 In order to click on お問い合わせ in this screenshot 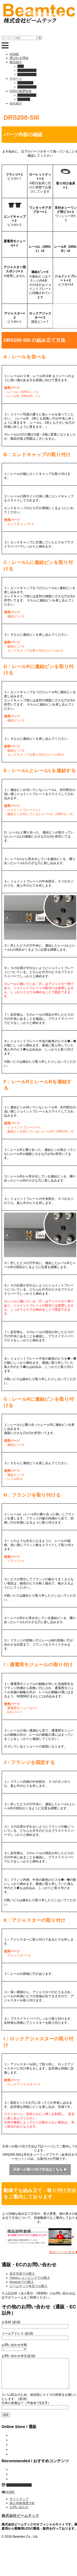, I will do `click(19, 2513)`.